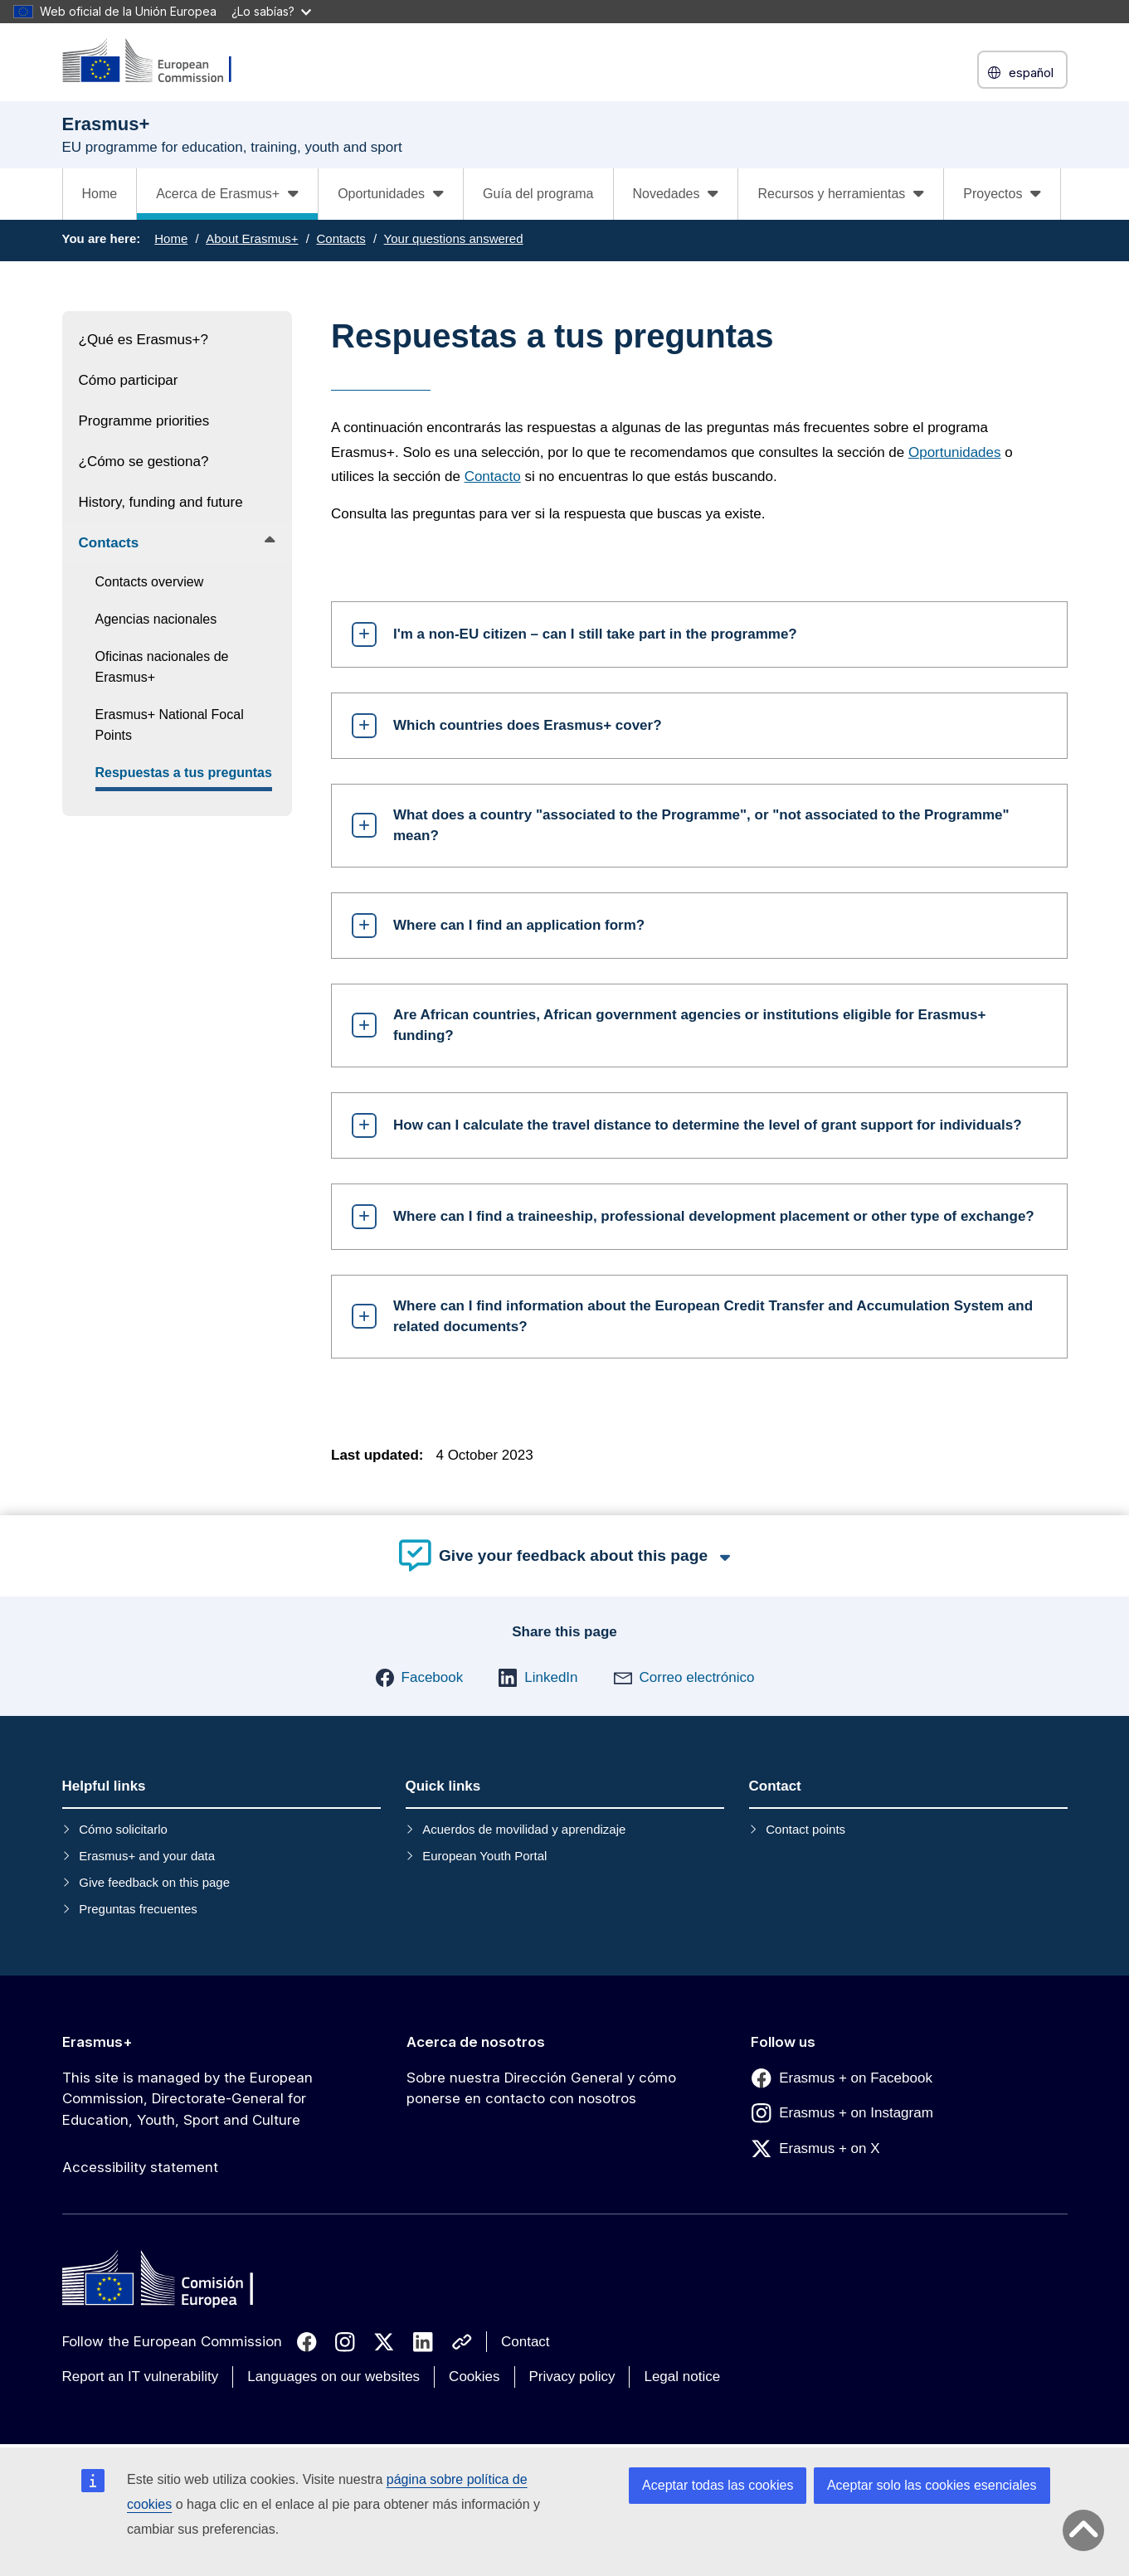 Image resolution: width=1129 pixels, height=2576 pixels. Describe the element at coordinates (525, 2342) in the screenshot. I see `Contact` at that location.